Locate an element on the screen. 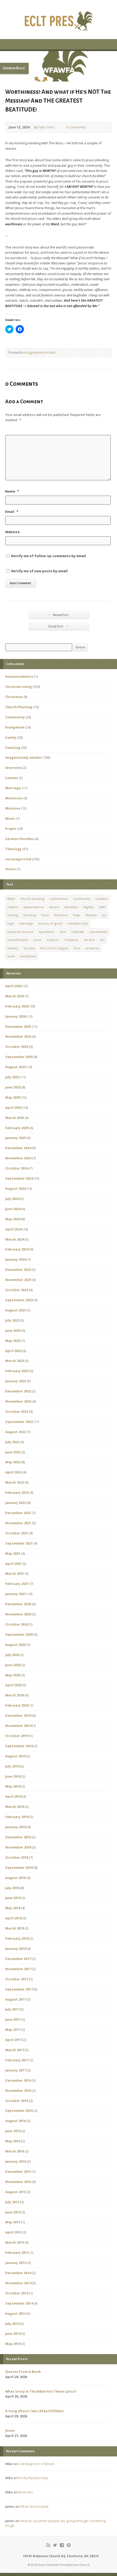 Image resolution: width=117 pixels, height=2576 pixels. Bible [Bible (1 item)] is located at coordinates (11, 898).